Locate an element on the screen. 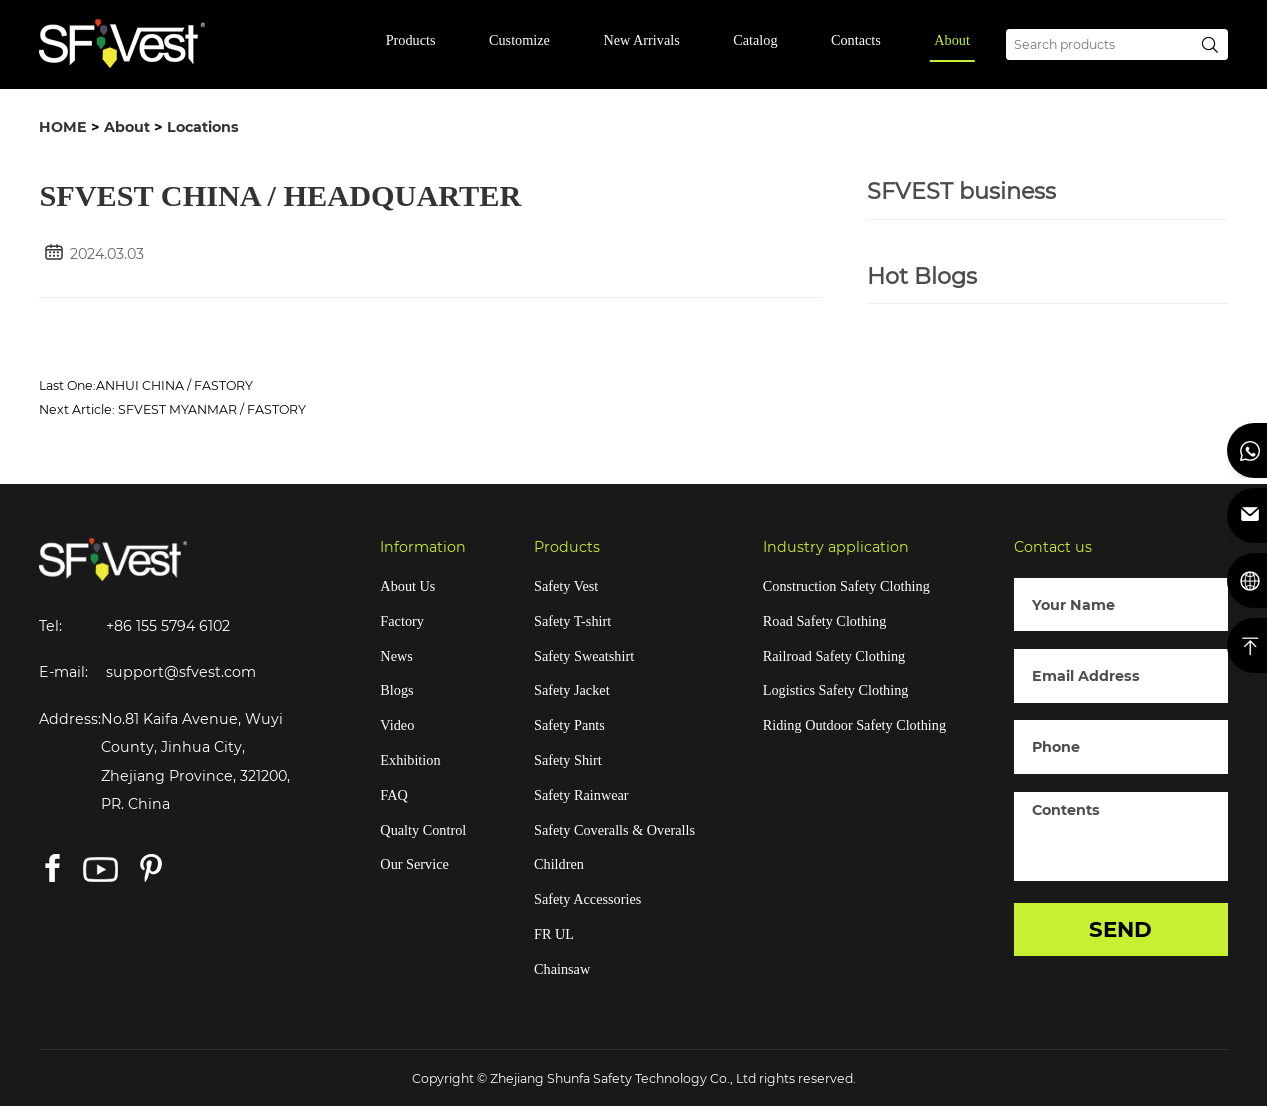  Catalog is located at coordinates (755, 40).